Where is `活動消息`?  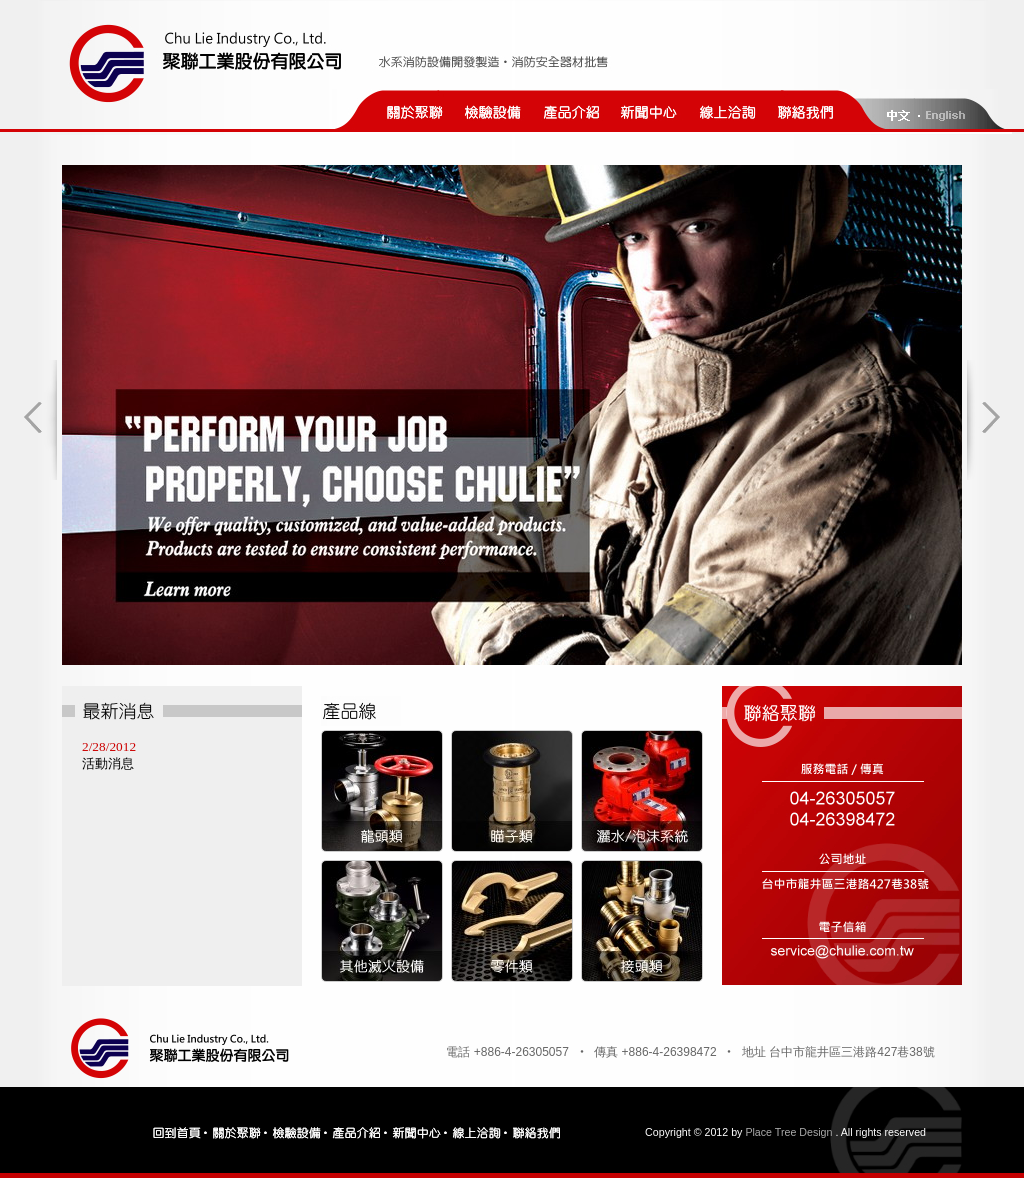
活動消息 is located at coordinates (108, 763).